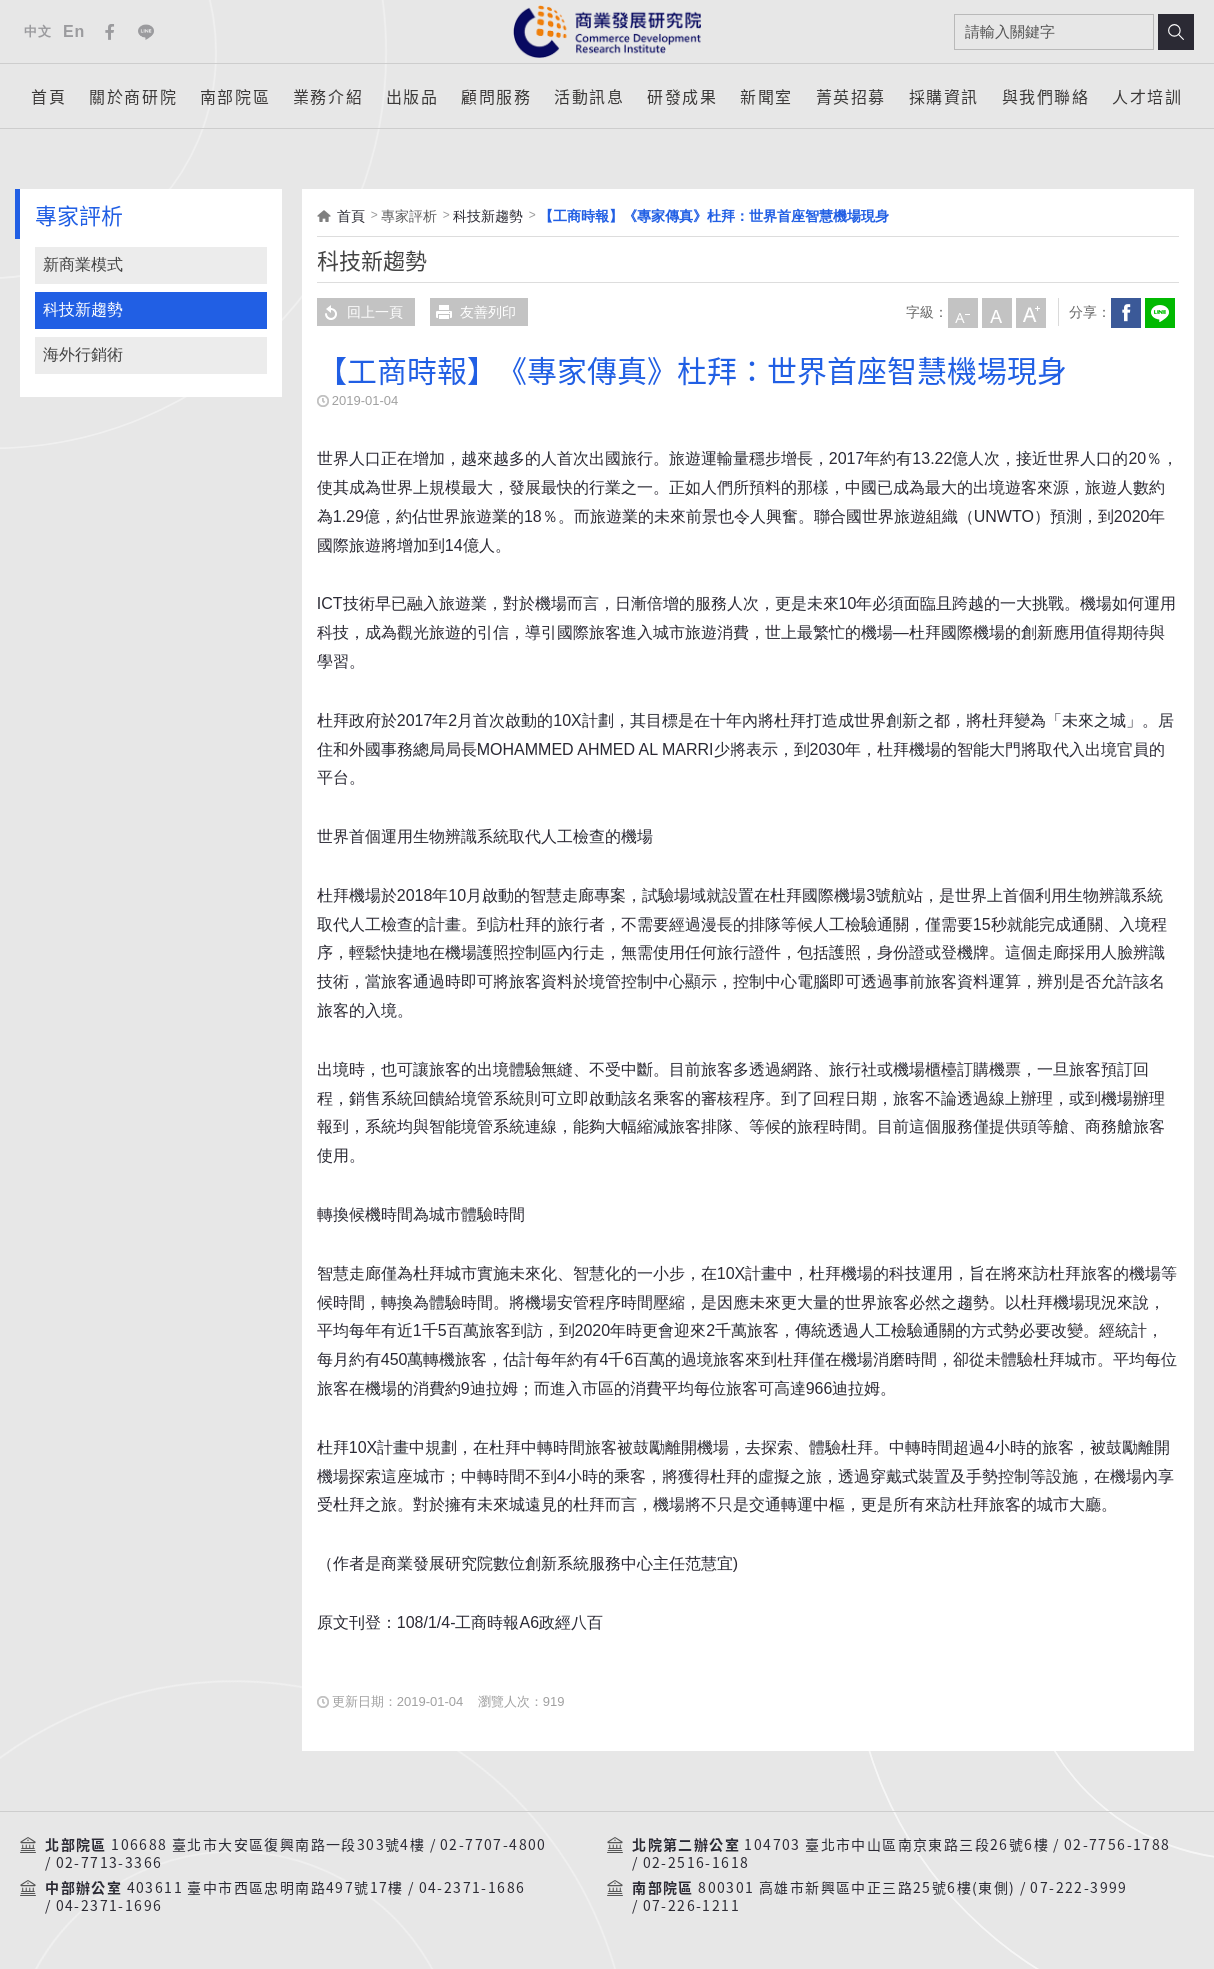 This screenshot has width=1214, height=1969. Describe the element at coordinates (268, 1845) in the screenshot. I see `106688 臺北市大安區復興南路一段303號4樓` at that location.